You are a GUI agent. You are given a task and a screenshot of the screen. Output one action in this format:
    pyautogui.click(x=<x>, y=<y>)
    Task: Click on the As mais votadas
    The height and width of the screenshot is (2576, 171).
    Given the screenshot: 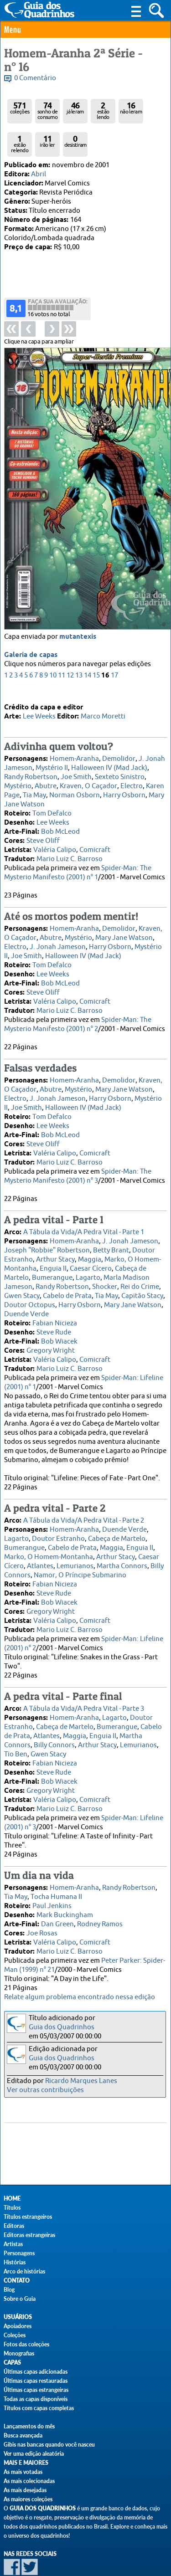 What is the action you would take?
    pyautogui.click(x=23, y=2471)
    